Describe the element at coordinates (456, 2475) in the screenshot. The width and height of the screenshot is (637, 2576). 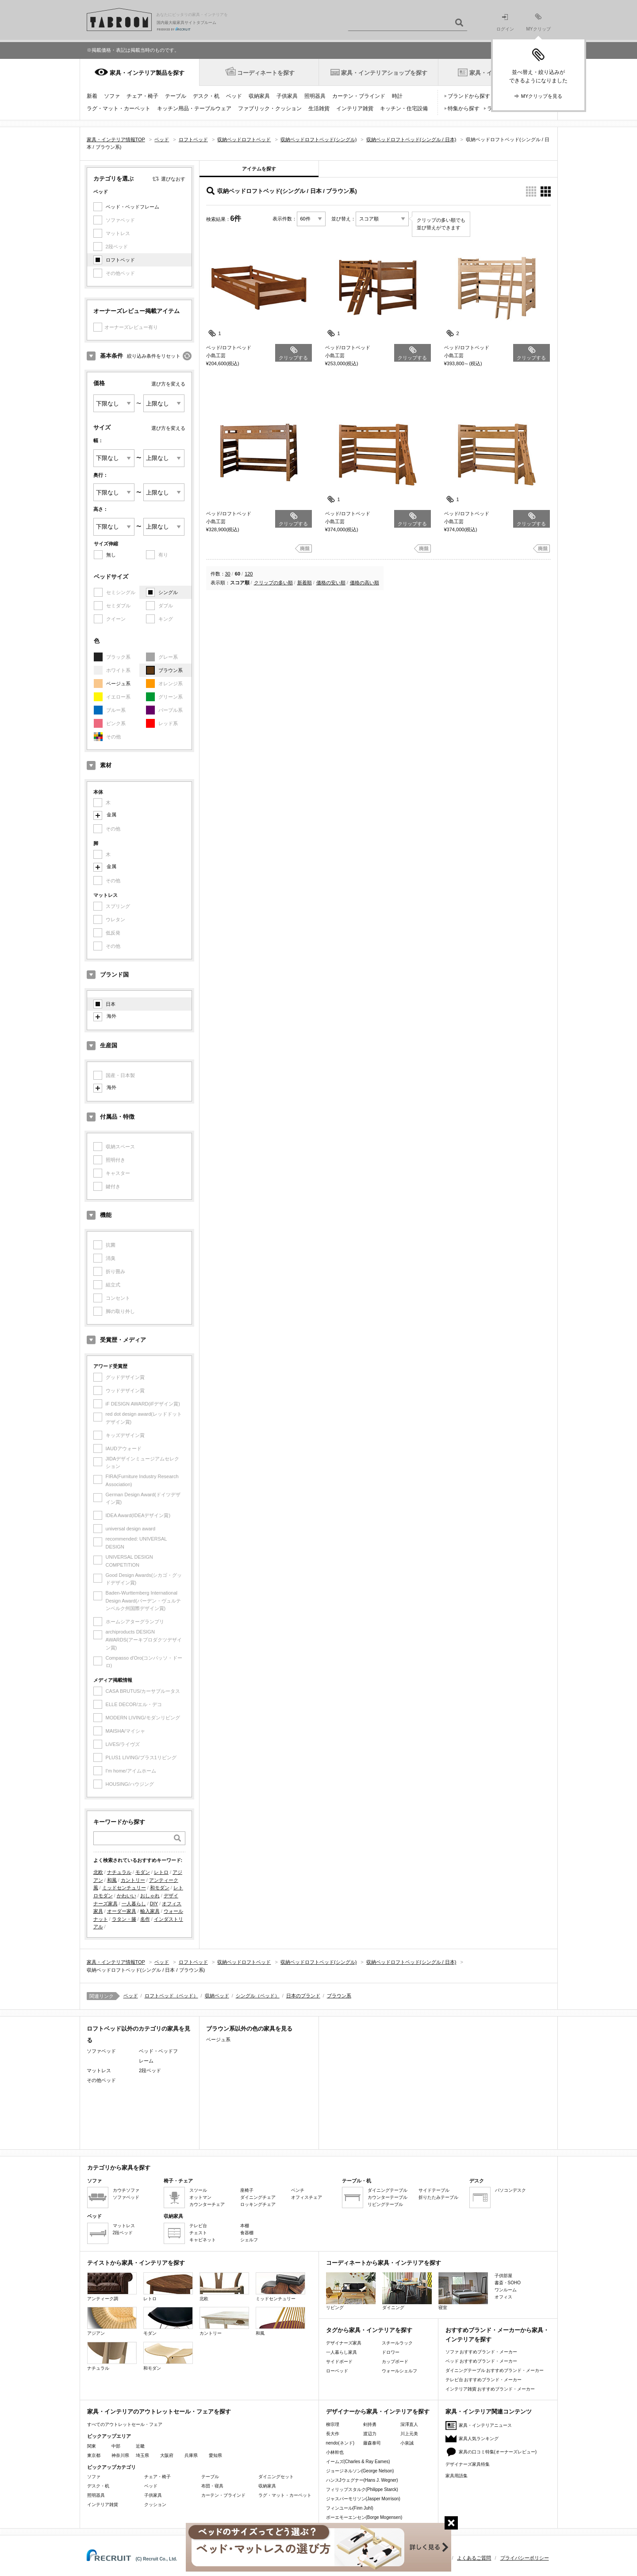
I see `家具用語集` at that location.